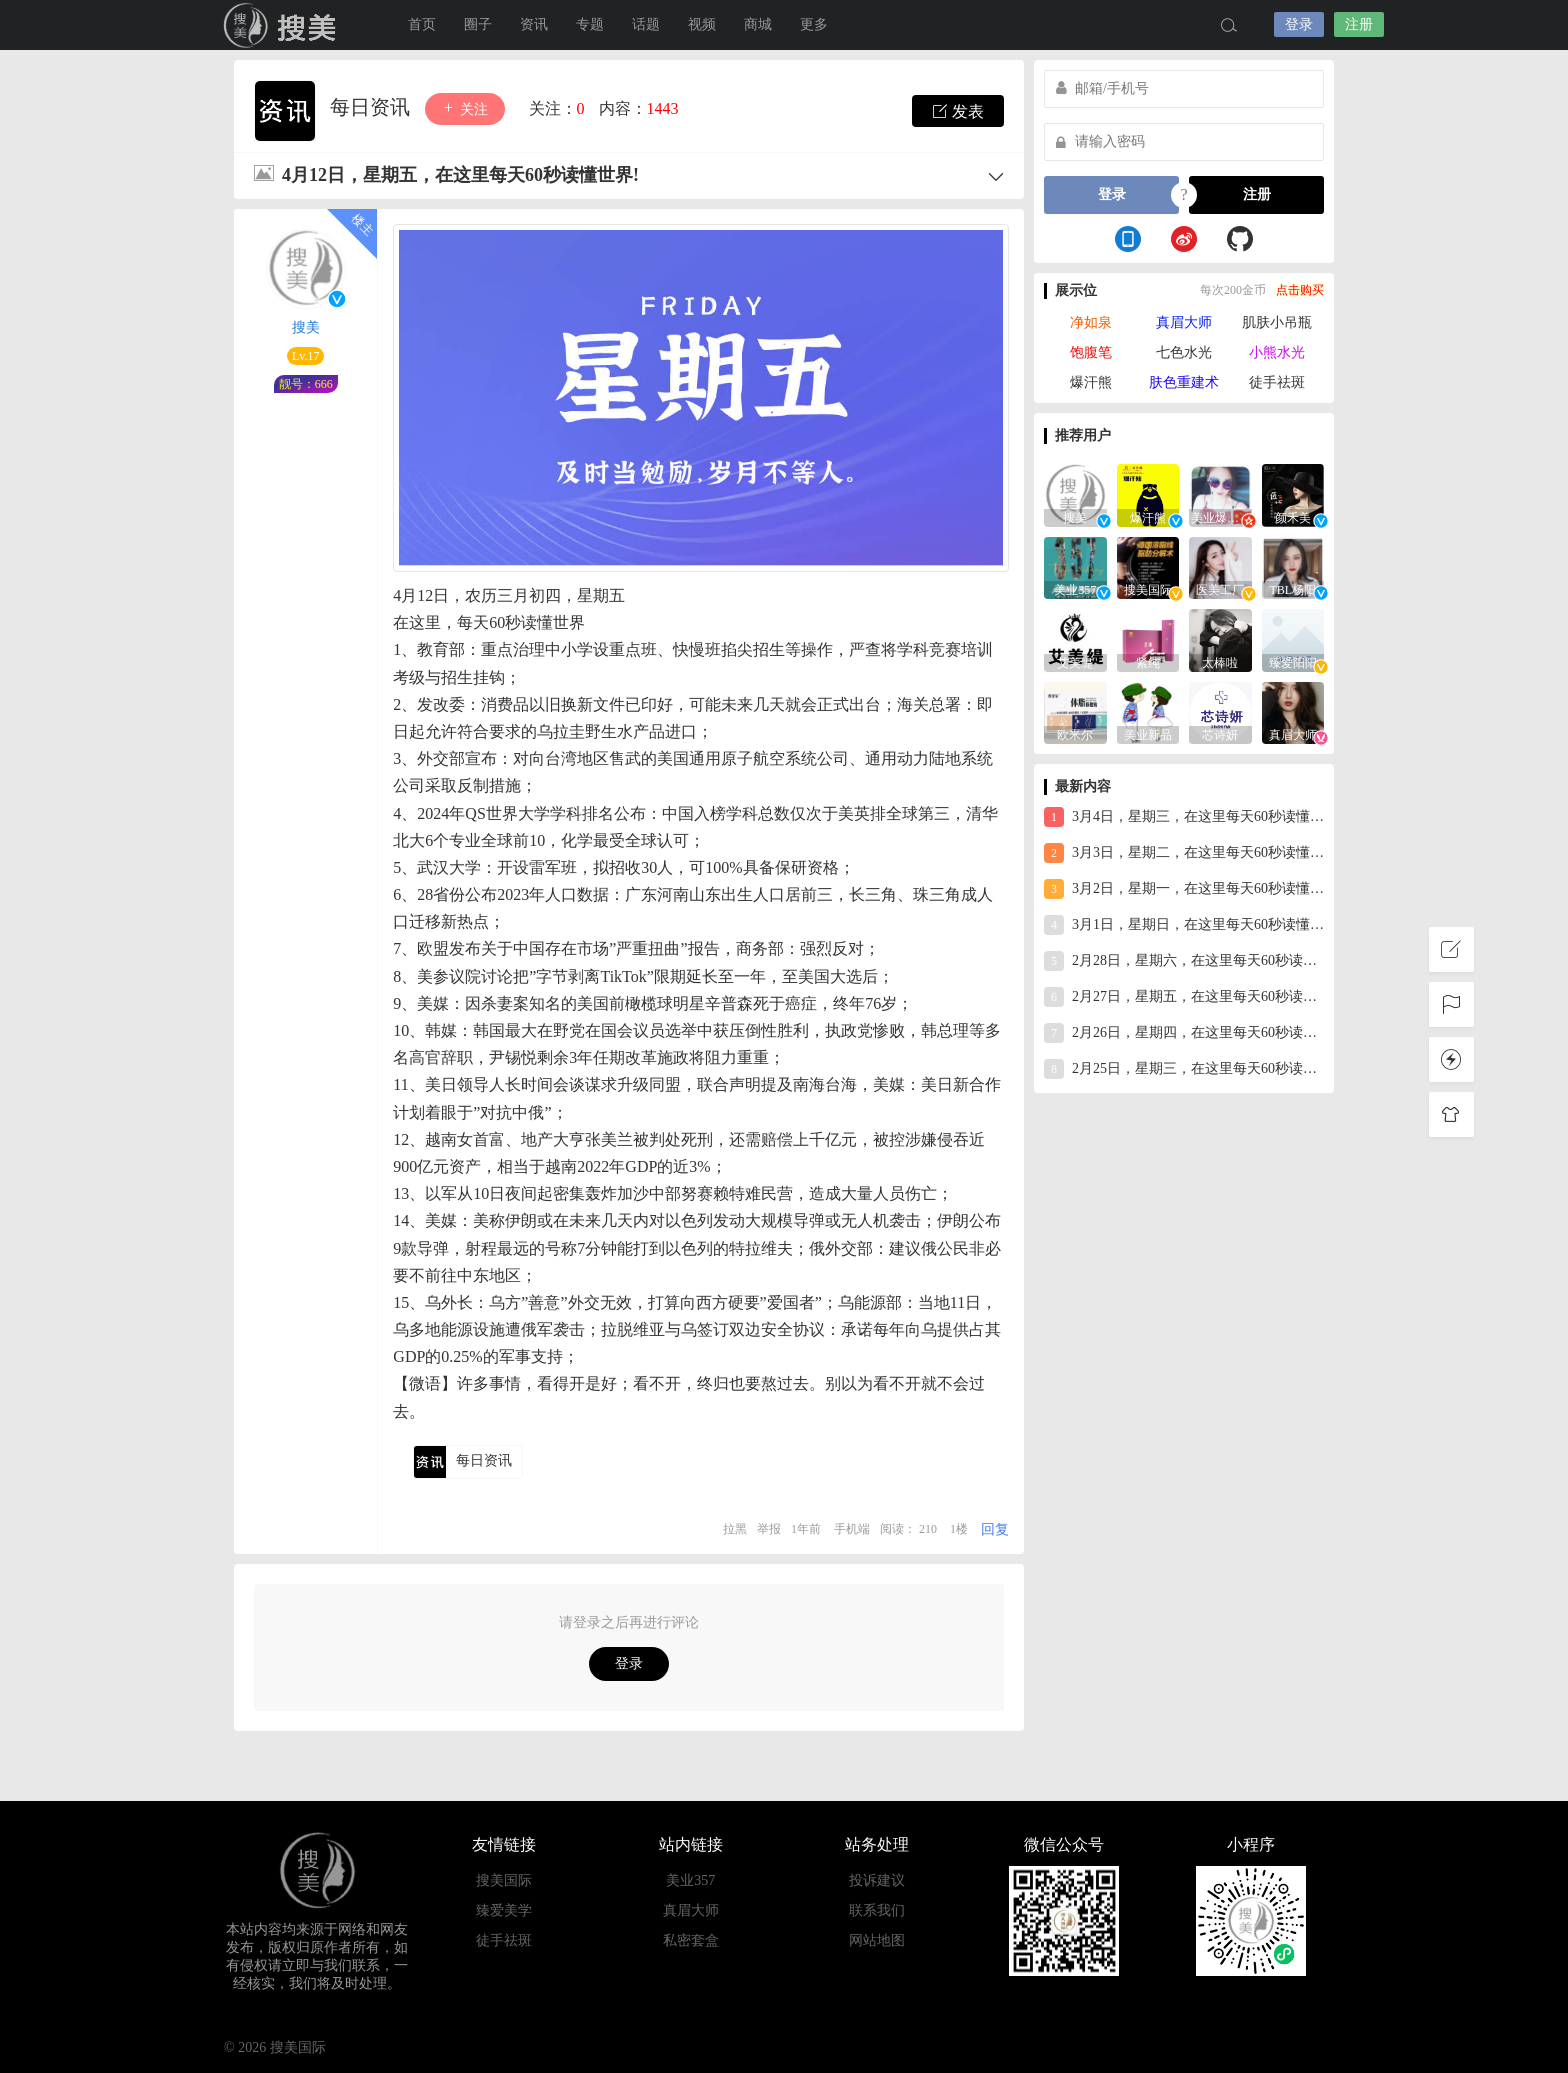 Image resolution: width=1568 pixels, height=2073 pixels. Describe the element at coordinates (1091, 322) in the screenshot. I see `净如泉` at that location.